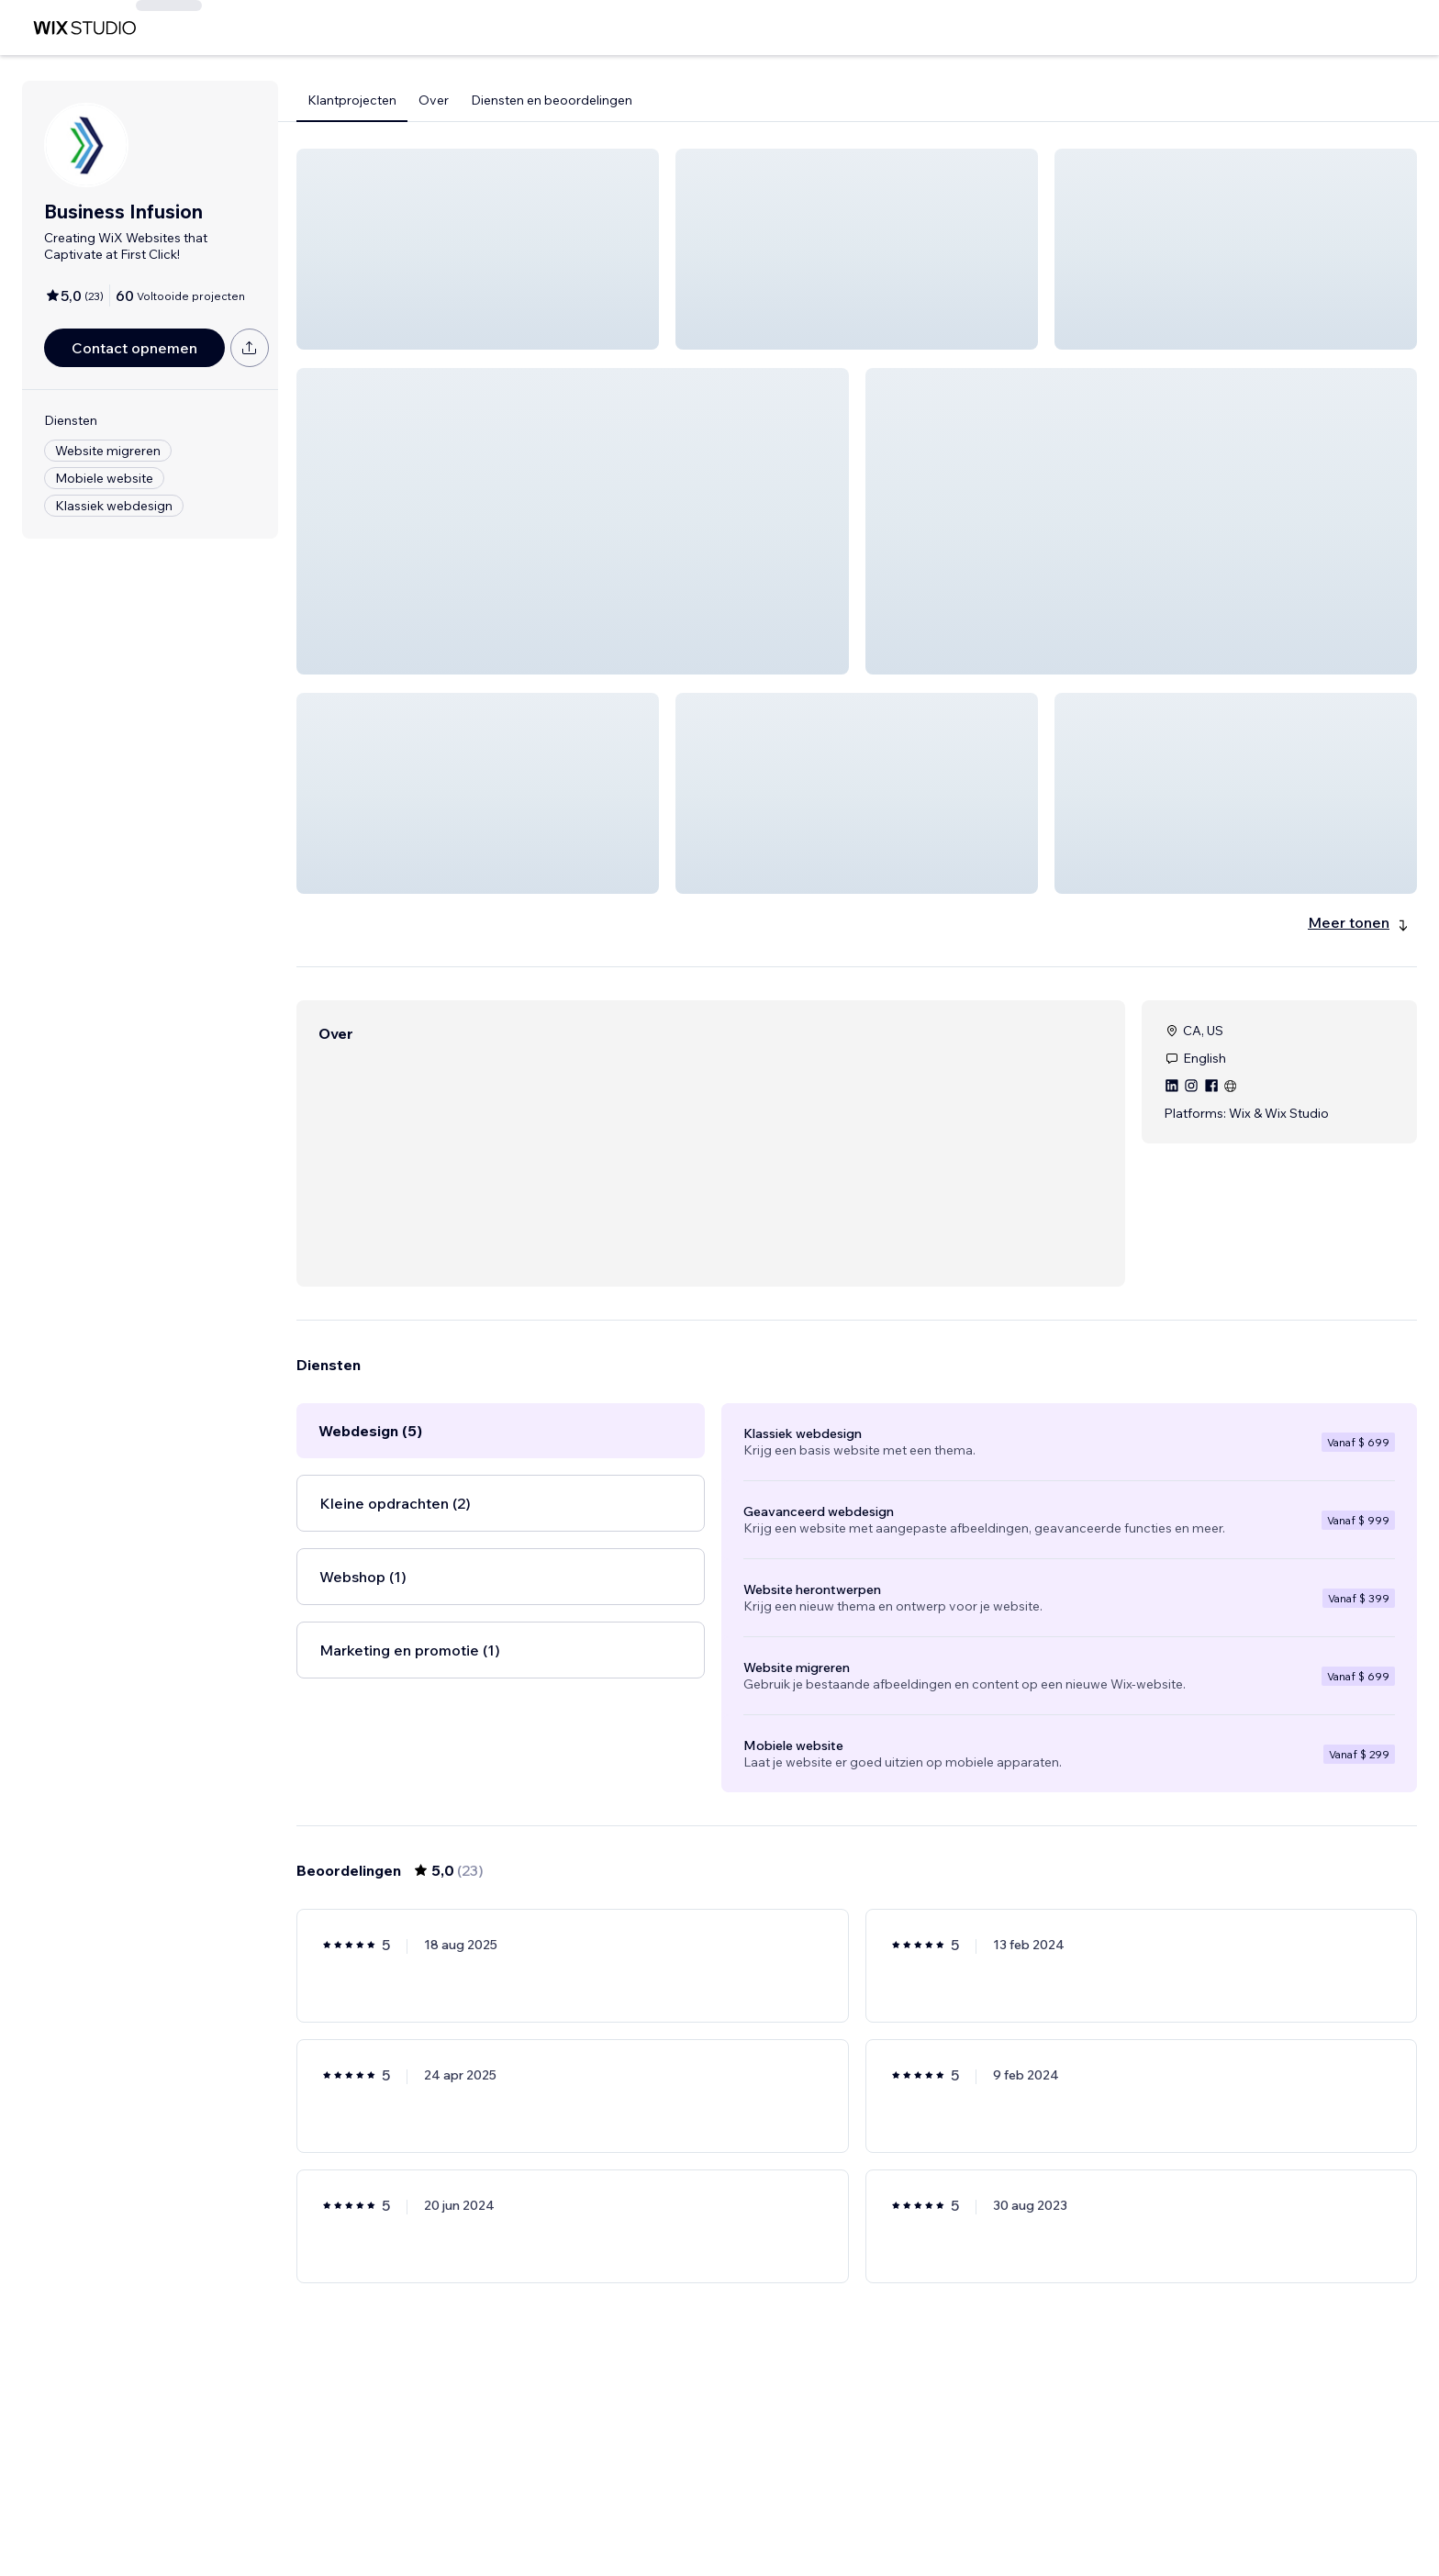 This screenshot has width=1439, height=2576. Describe the element at coordinates (433, 100) in the screenshot. I see `Over` at that location.